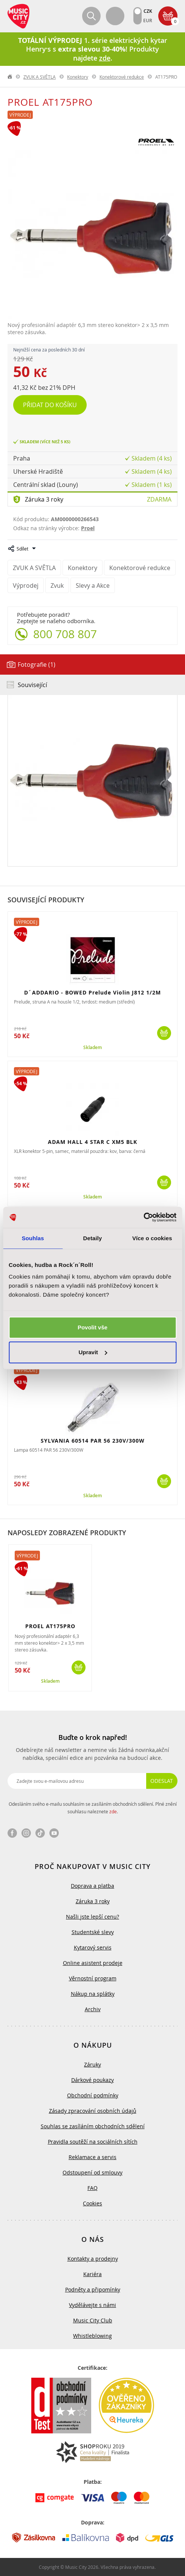  I want to click on Konektory, so click(77, 77).